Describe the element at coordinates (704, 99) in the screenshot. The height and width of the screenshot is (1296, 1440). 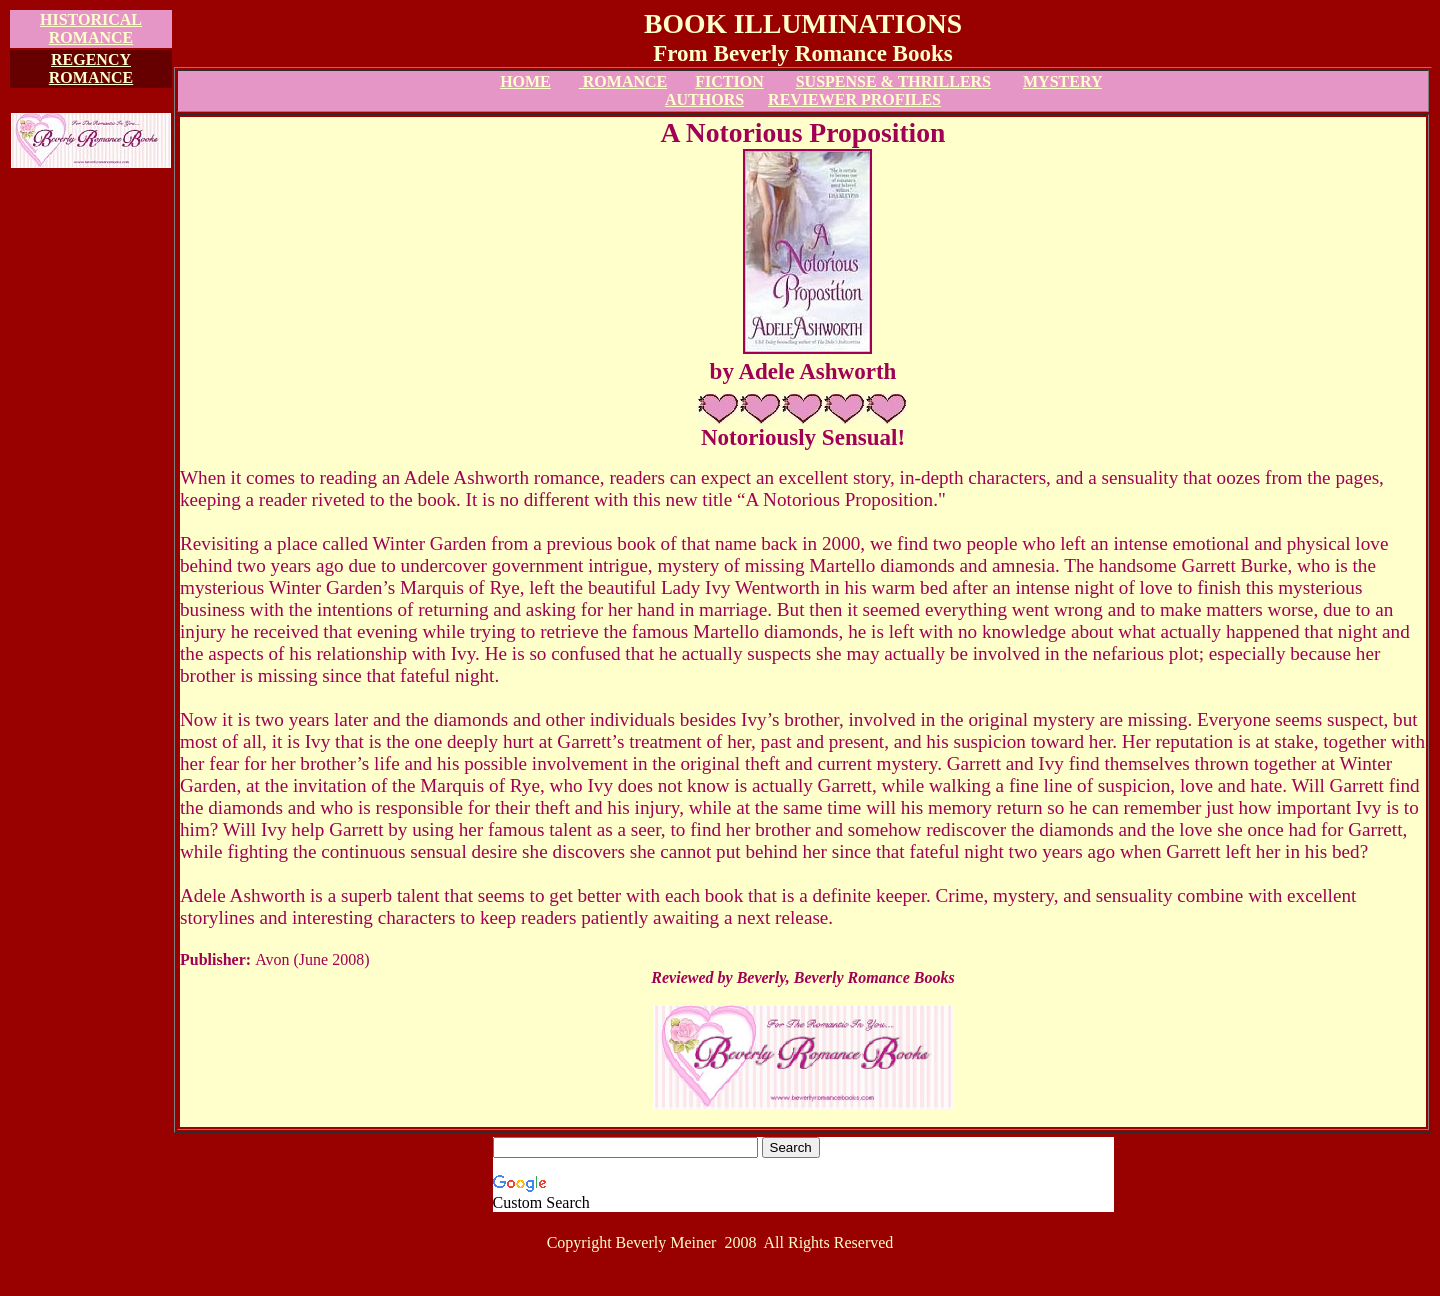
I see `AUTHORS` at that location.